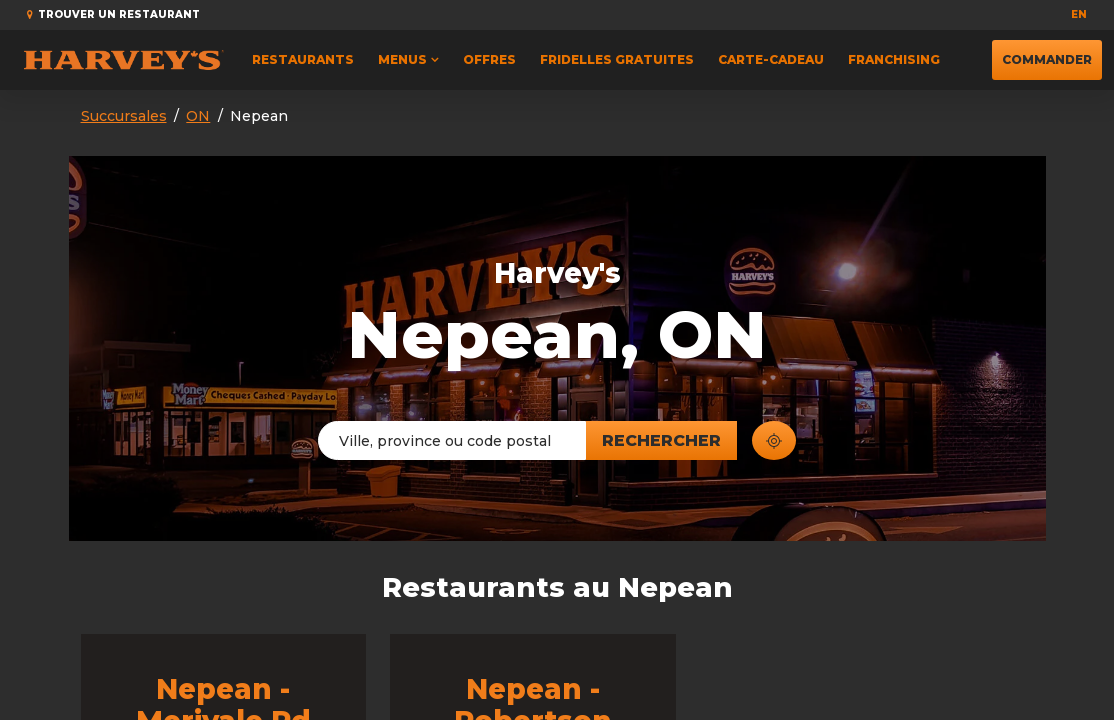 The width and height of the screenshot is (1114, 720). Describe the element at coordinates (771, 59) in the screenshot. I see `Carte-cadeau` at that location.